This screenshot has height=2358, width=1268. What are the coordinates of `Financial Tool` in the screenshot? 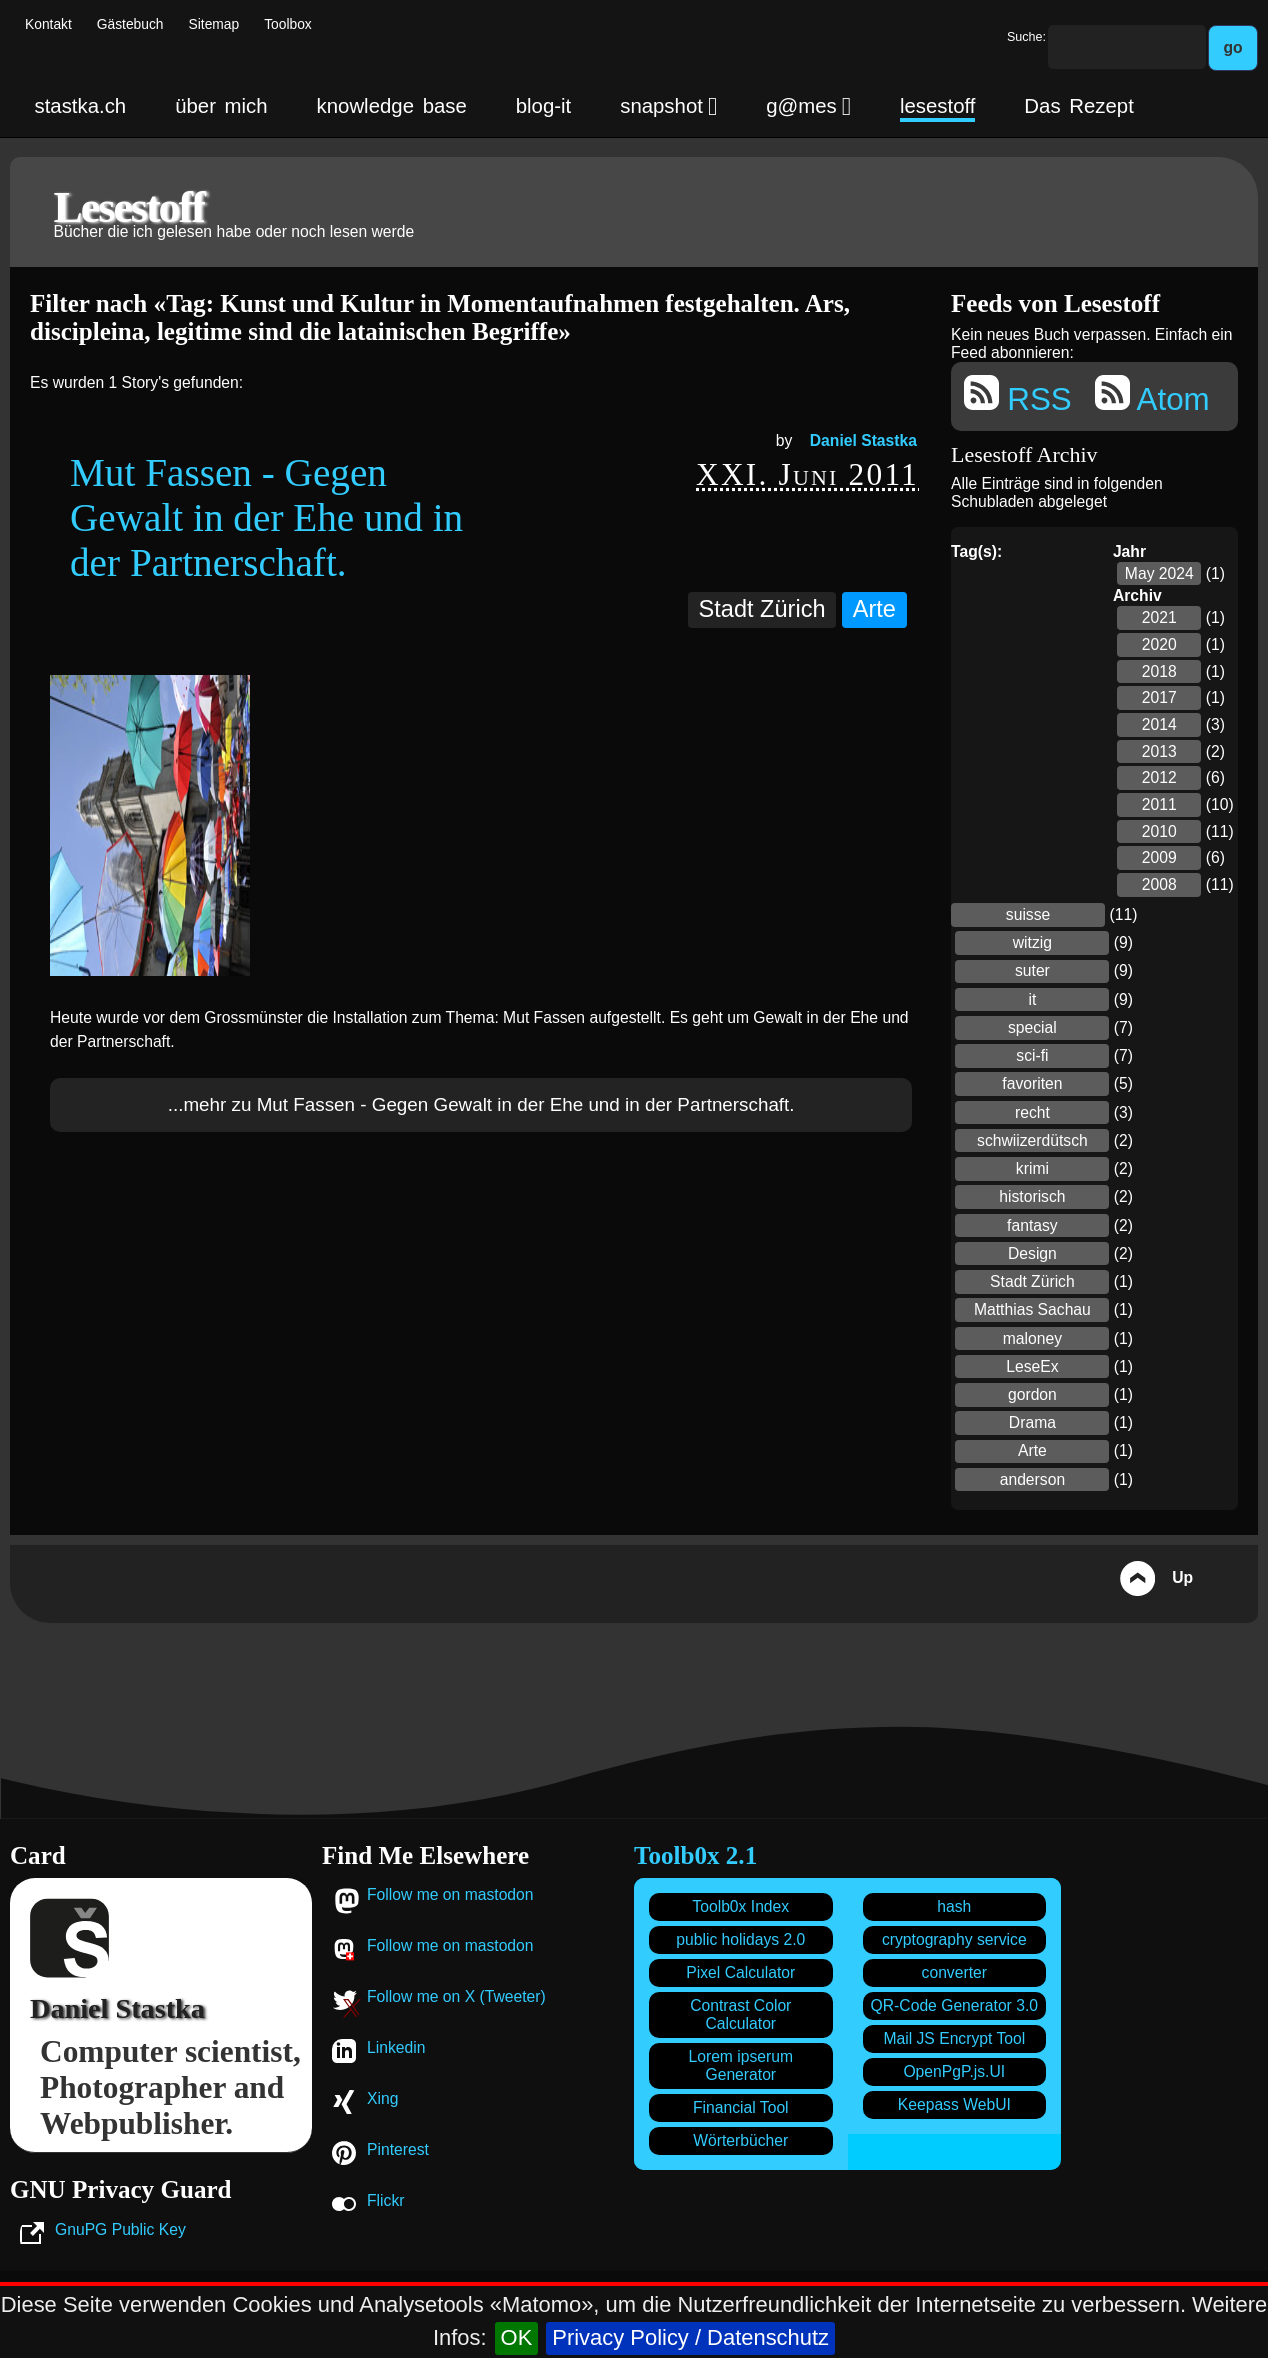 It's located at (741, 2107).